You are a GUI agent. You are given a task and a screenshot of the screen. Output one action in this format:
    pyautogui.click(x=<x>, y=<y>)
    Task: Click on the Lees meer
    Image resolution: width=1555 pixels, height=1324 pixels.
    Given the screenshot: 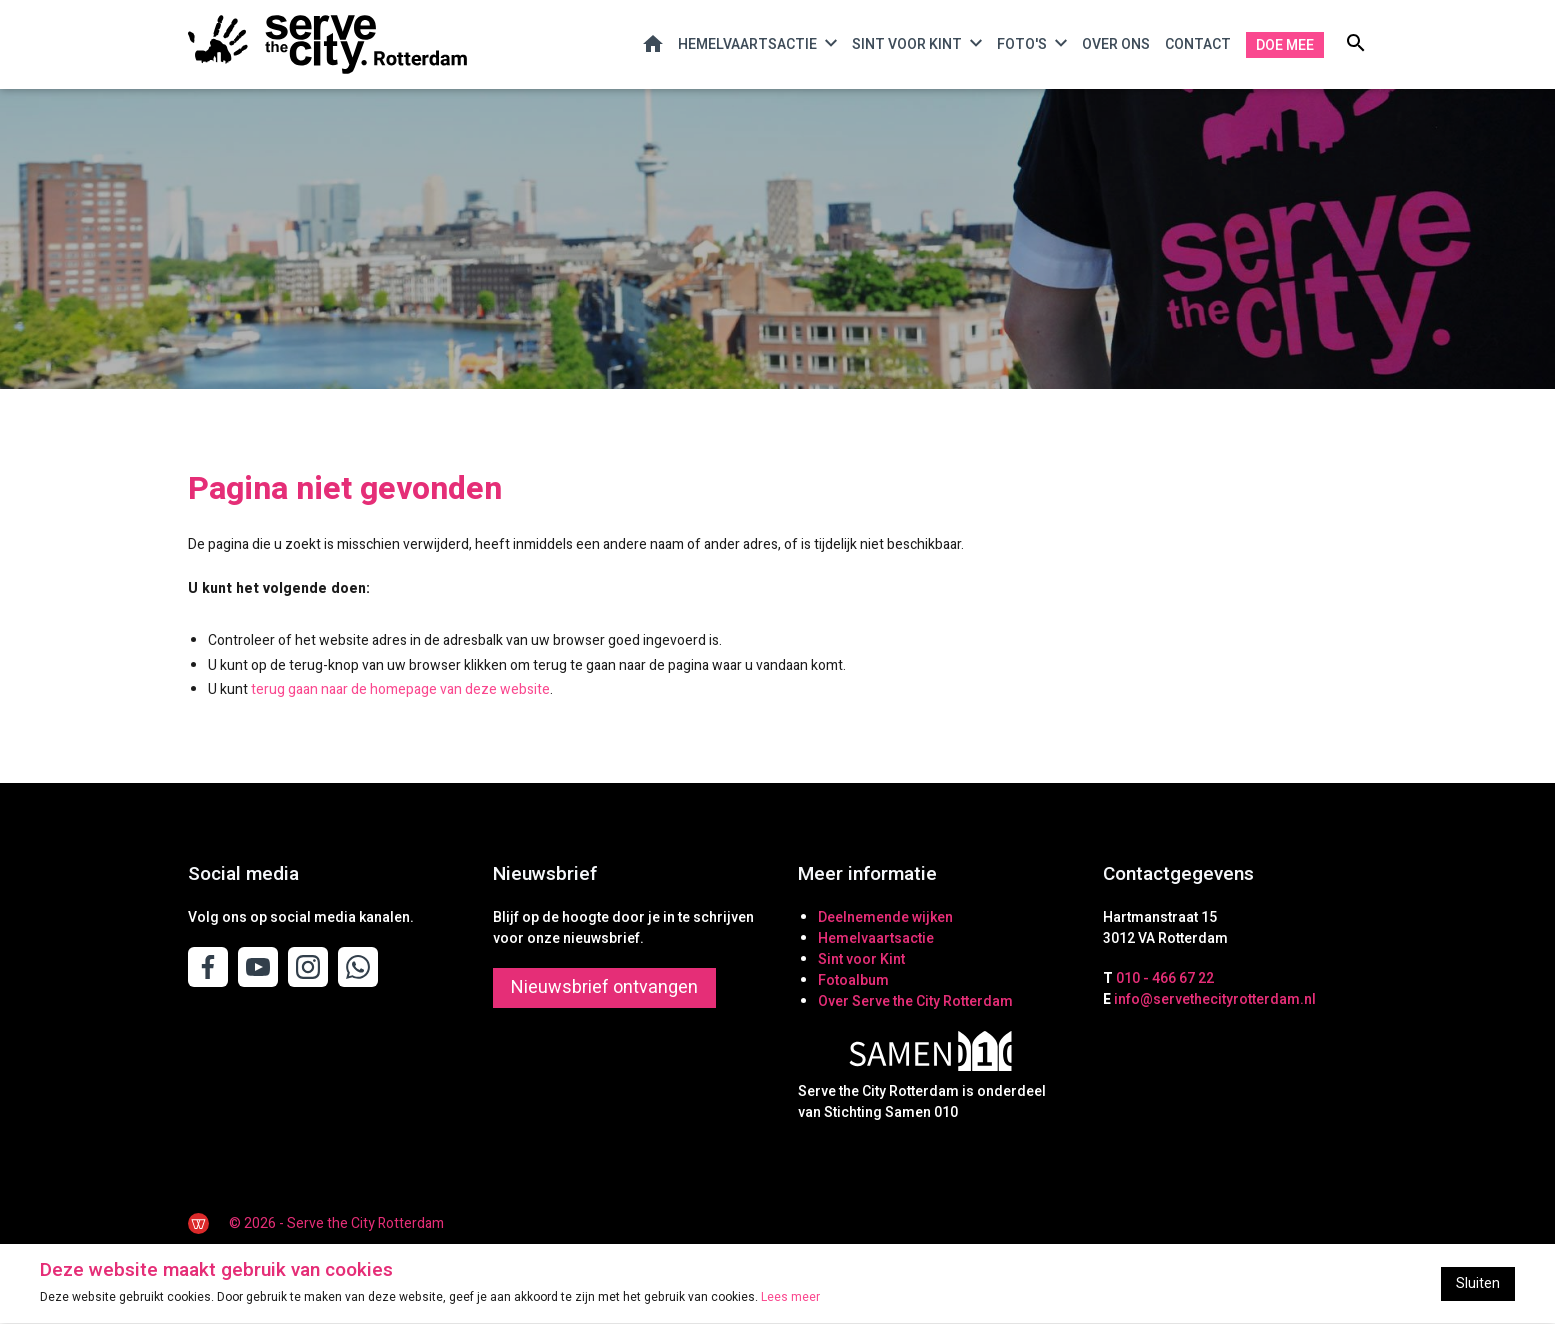 What is the action you would take?
    pyautogui.click(x=790, y=1298)
    